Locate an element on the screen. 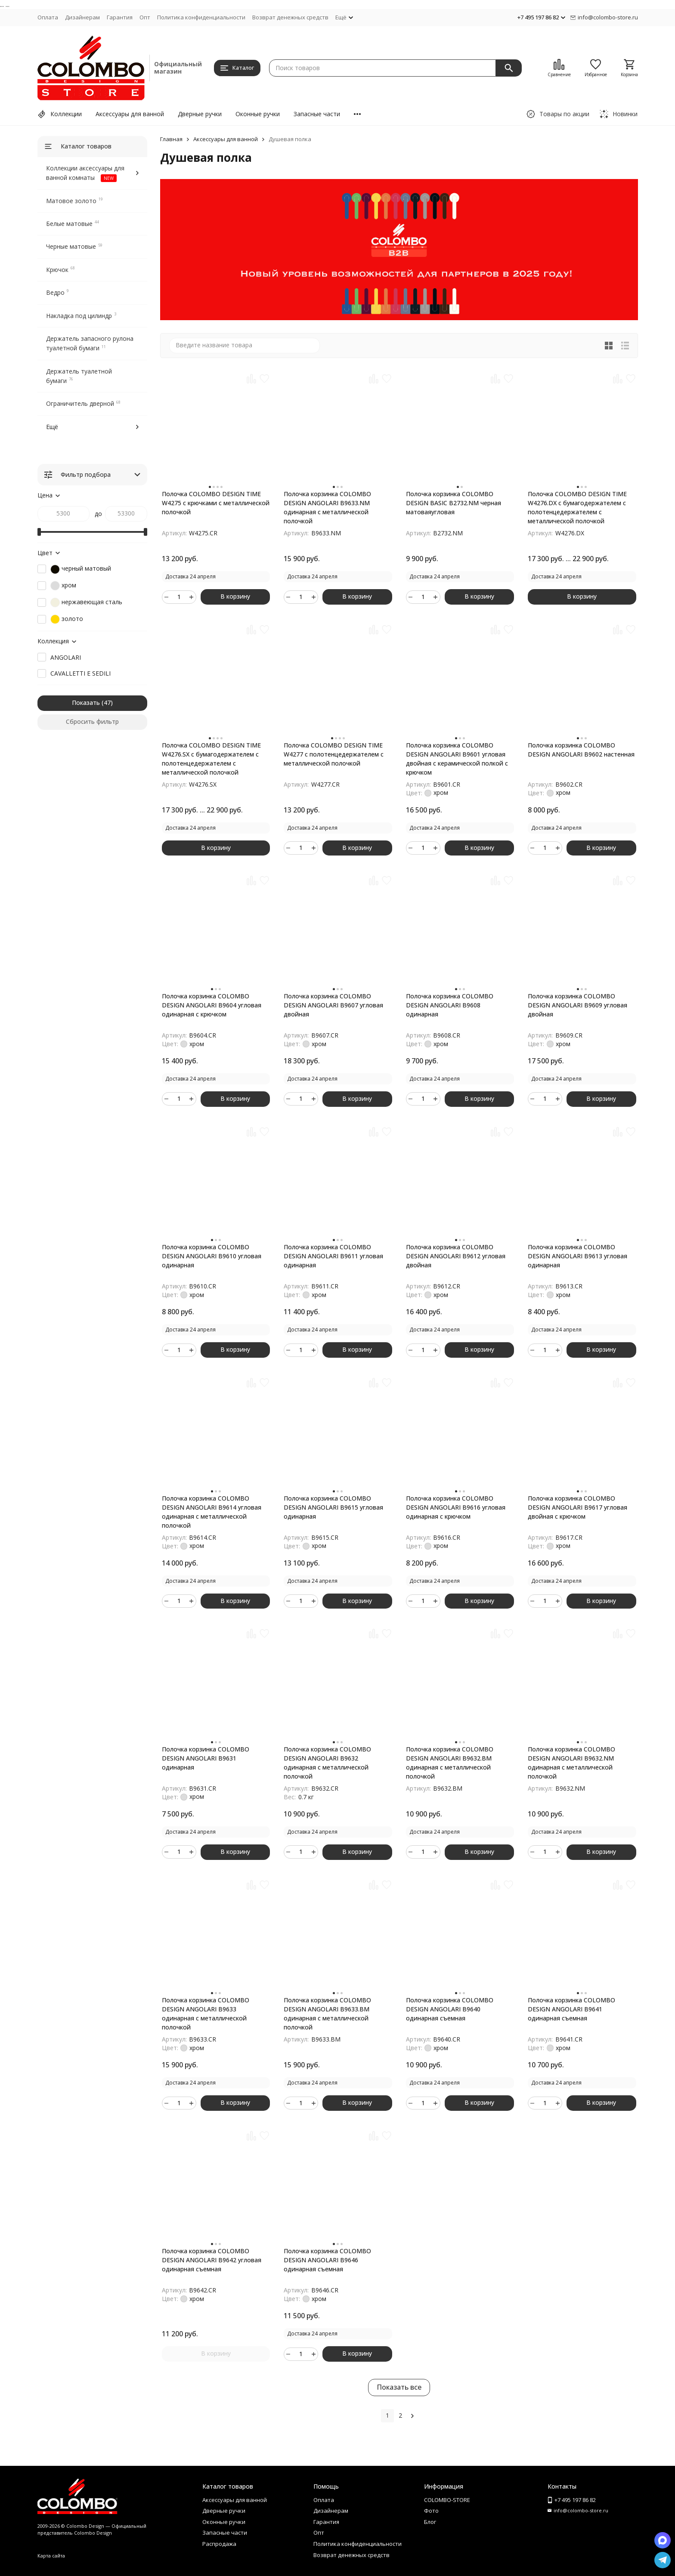 This screenshot has width=675, height=2576. Полочка корзинка COLOMBO DESIGN ANGOLARI B9640 одинарная съемная is located at coordinates (449, 2009).